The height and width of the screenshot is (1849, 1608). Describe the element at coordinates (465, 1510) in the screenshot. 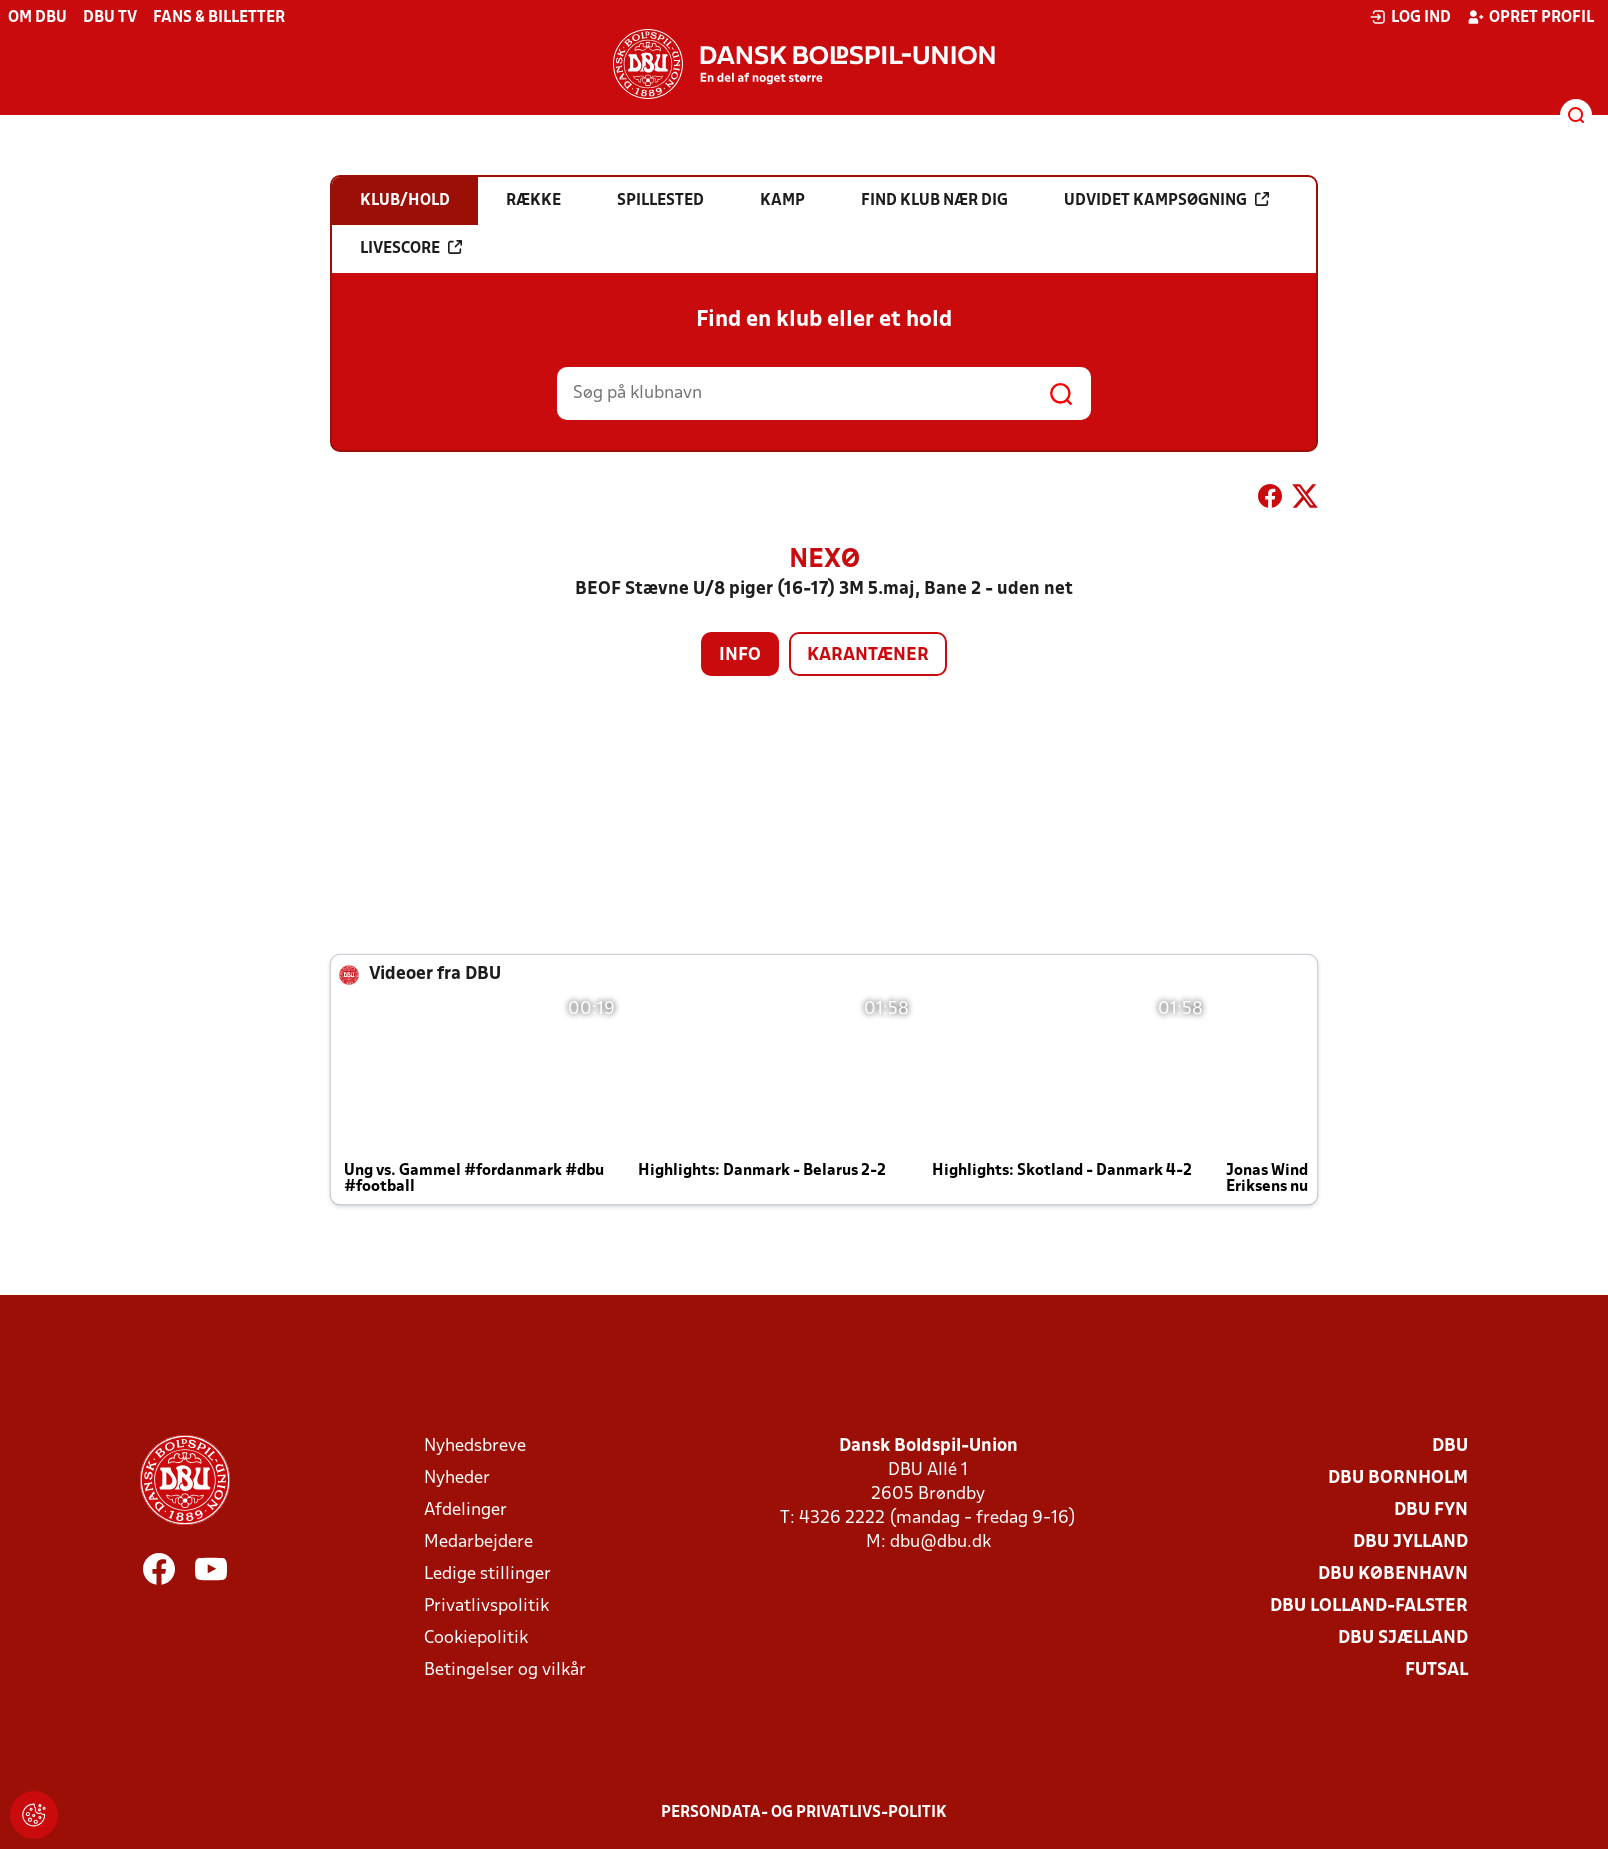

I see `Afdelinger` at that location.